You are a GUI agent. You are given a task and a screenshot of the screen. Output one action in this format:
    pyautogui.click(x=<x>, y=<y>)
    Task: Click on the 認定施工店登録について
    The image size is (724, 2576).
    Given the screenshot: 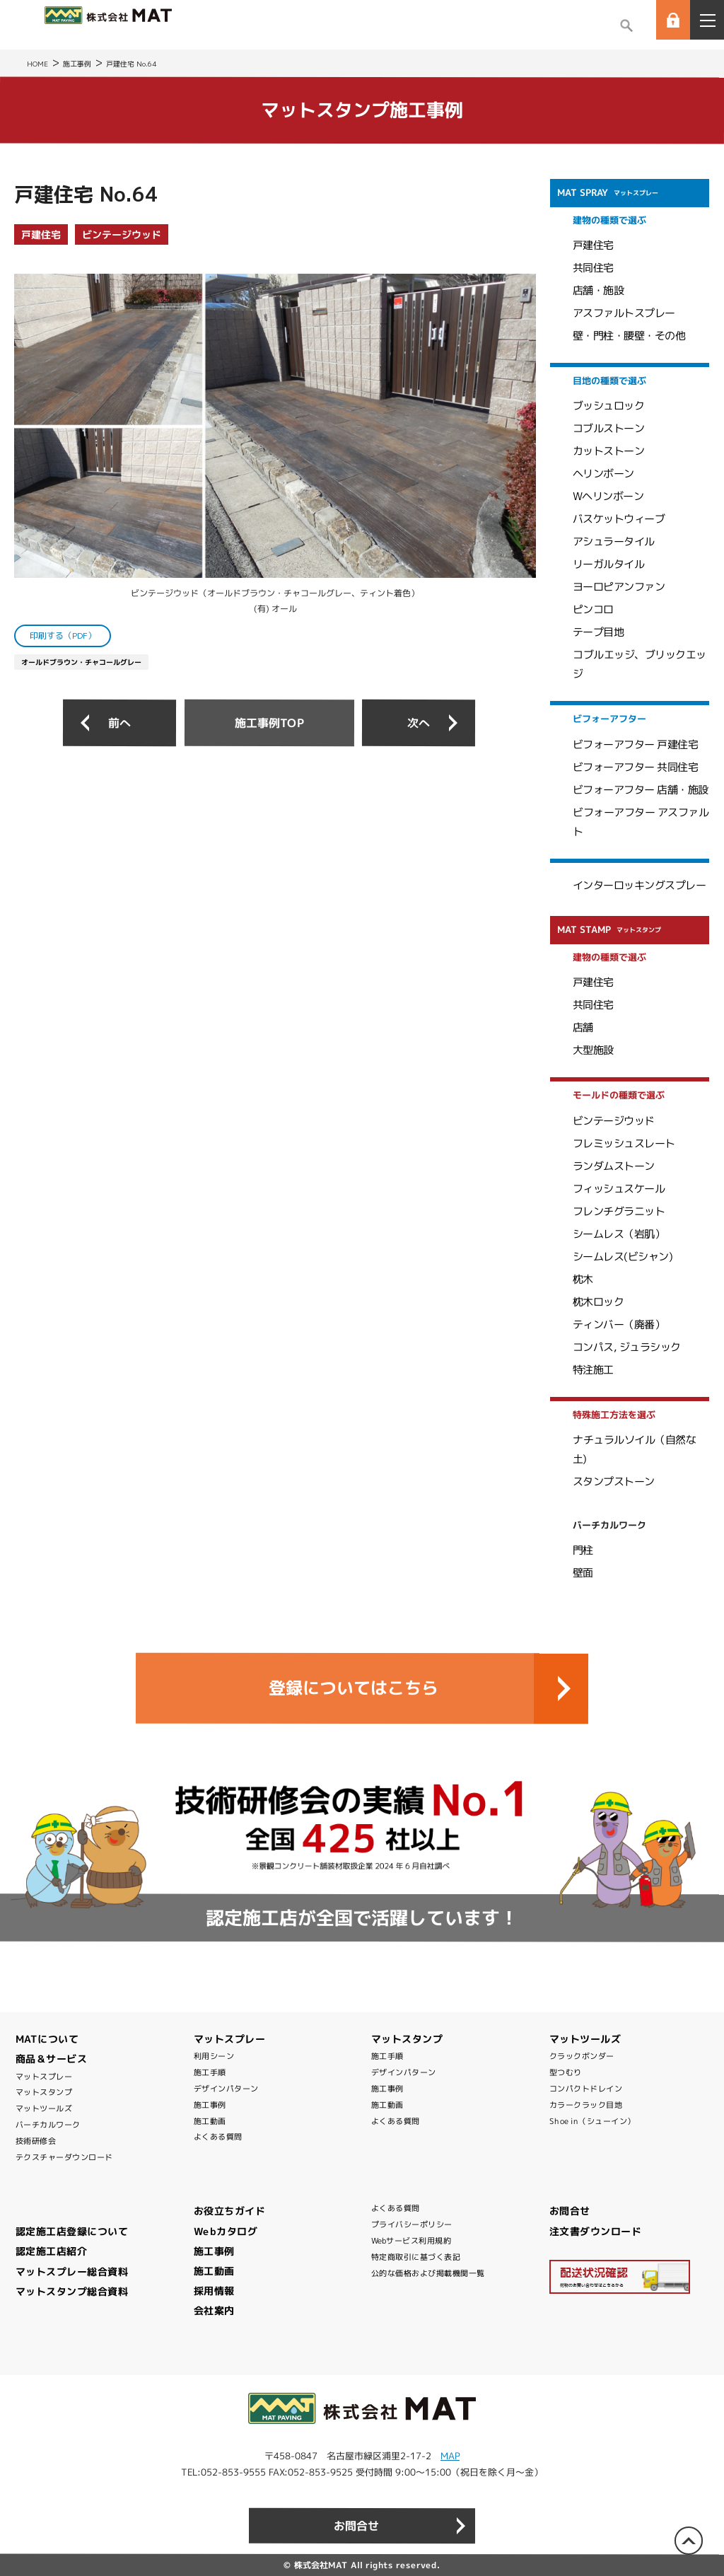 What is the action you would take?
    pyautogui.click(x=72, y=2231)
    